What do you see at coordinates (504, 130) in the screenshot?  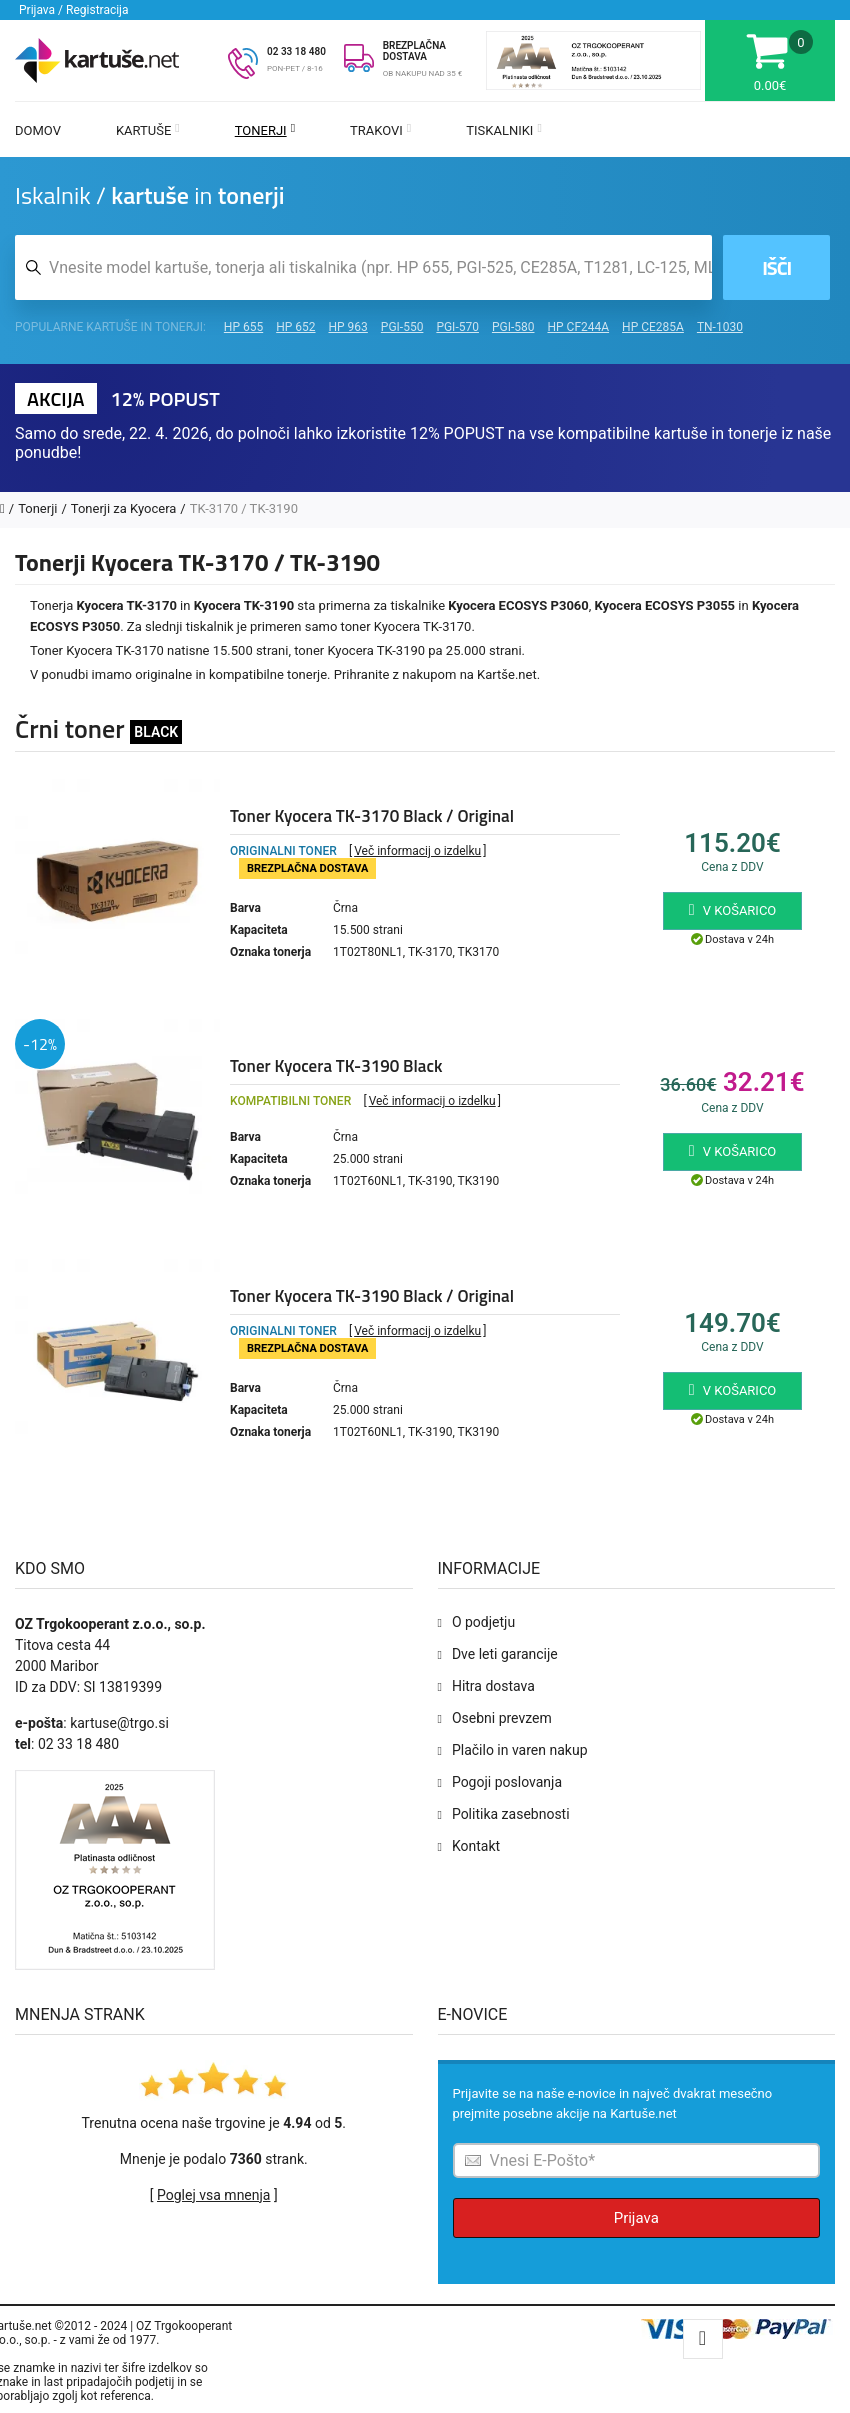 I see `Tiskalniki` at bounding box center [504, 130].